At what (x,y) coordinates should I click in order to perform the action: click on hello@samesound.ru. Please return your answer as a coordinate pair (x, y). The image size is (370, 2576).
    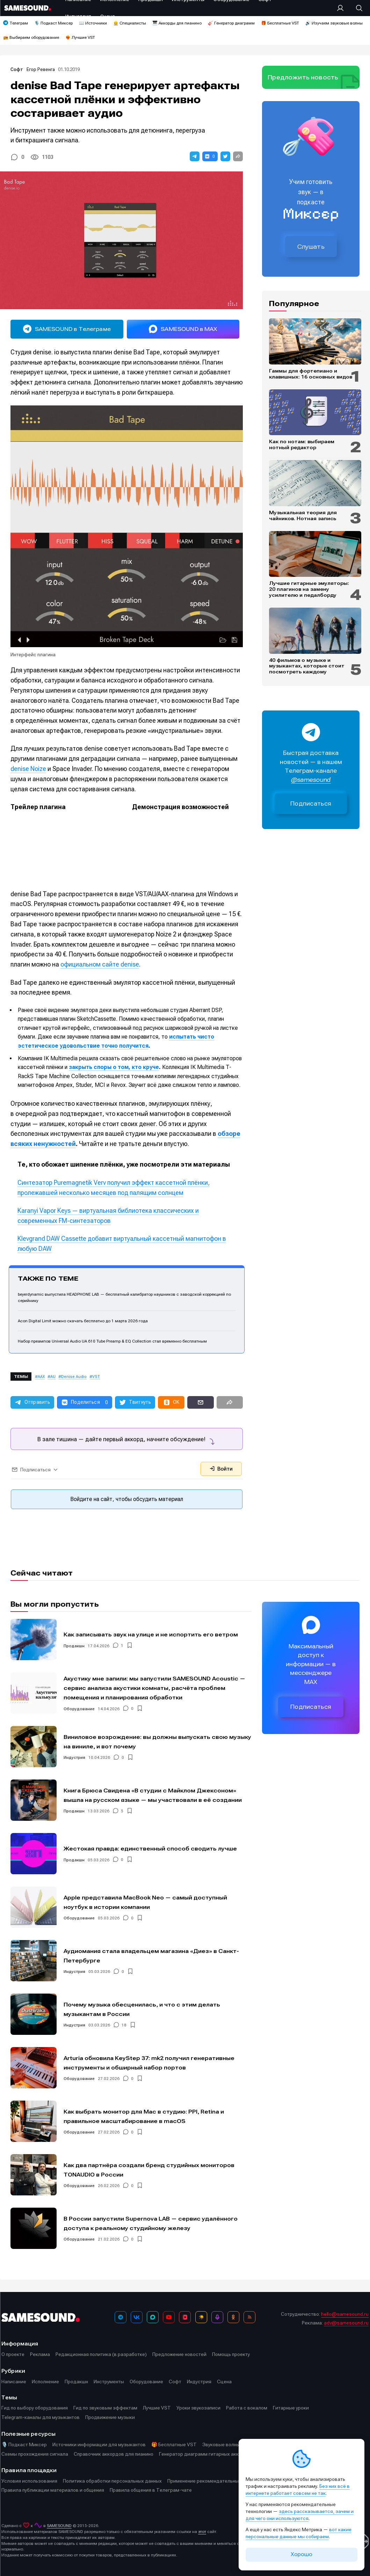
    Looking at the image, I should click on (345, 2314).